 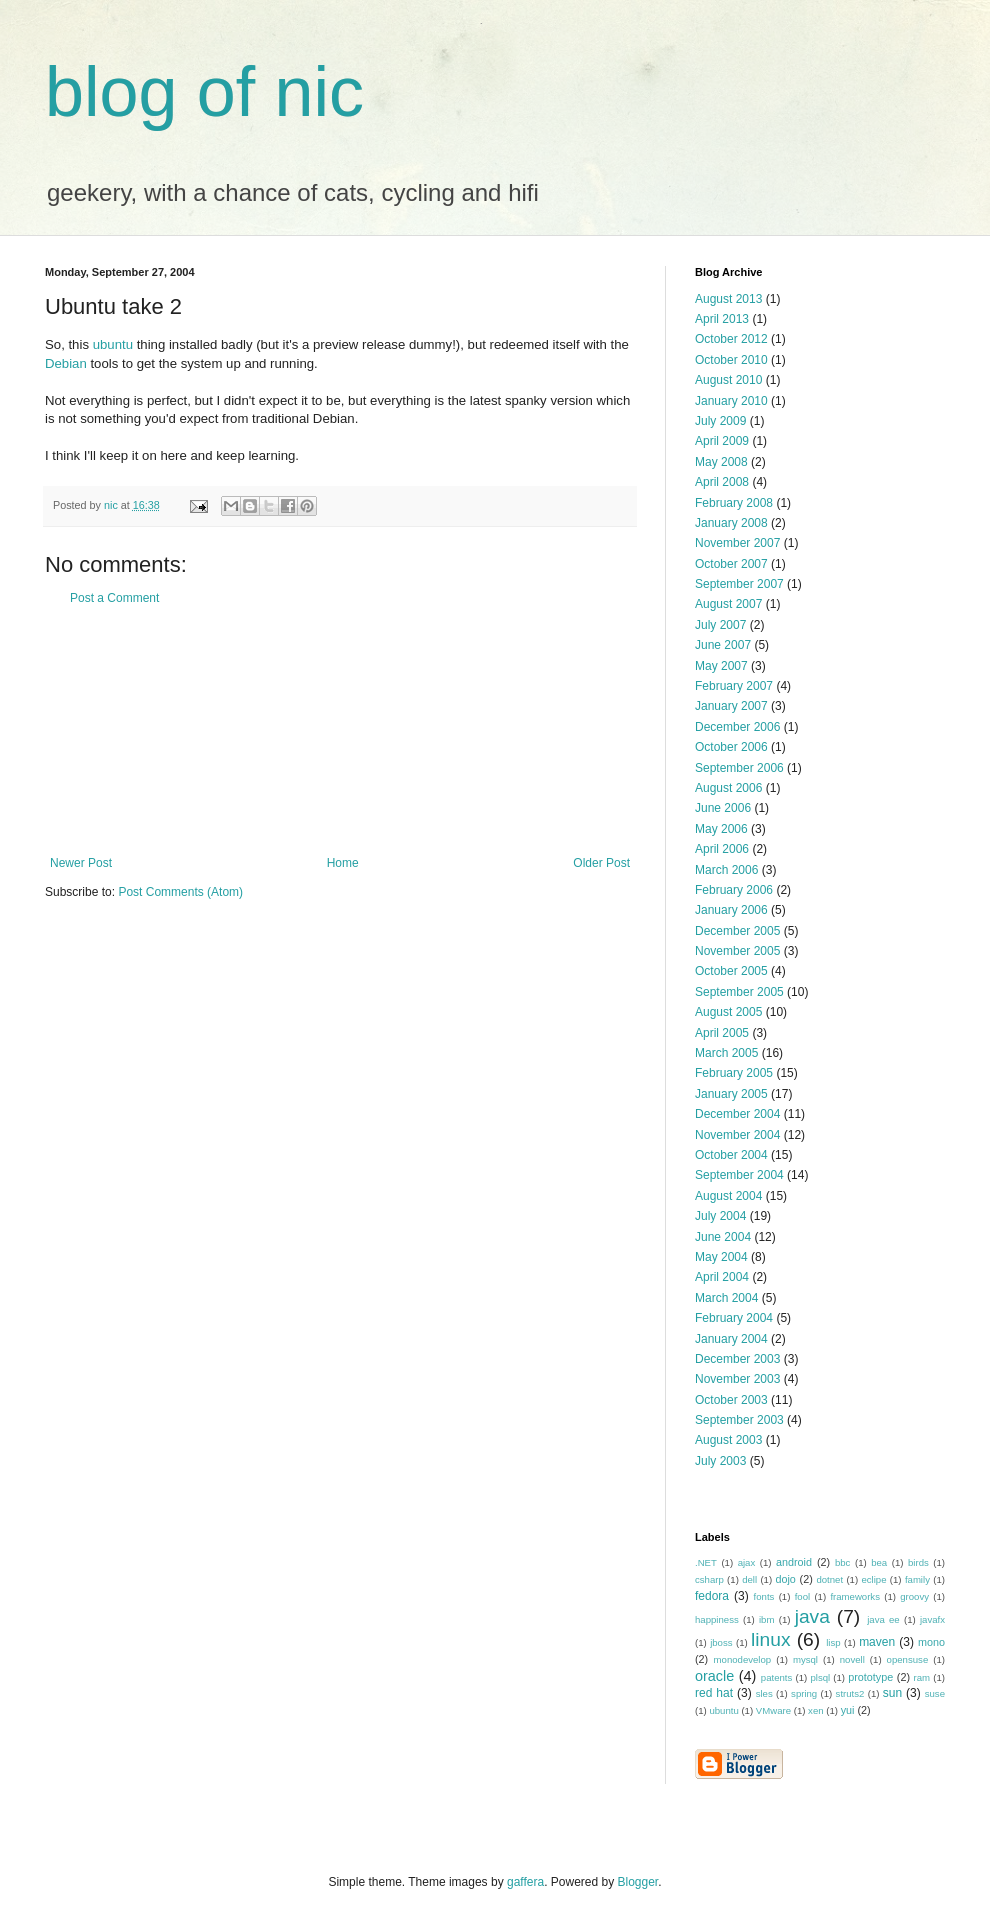 What do you see at coordinates (766, 1619) in the screenshot?
I see `ibm` at bounding box center [766, 1619].